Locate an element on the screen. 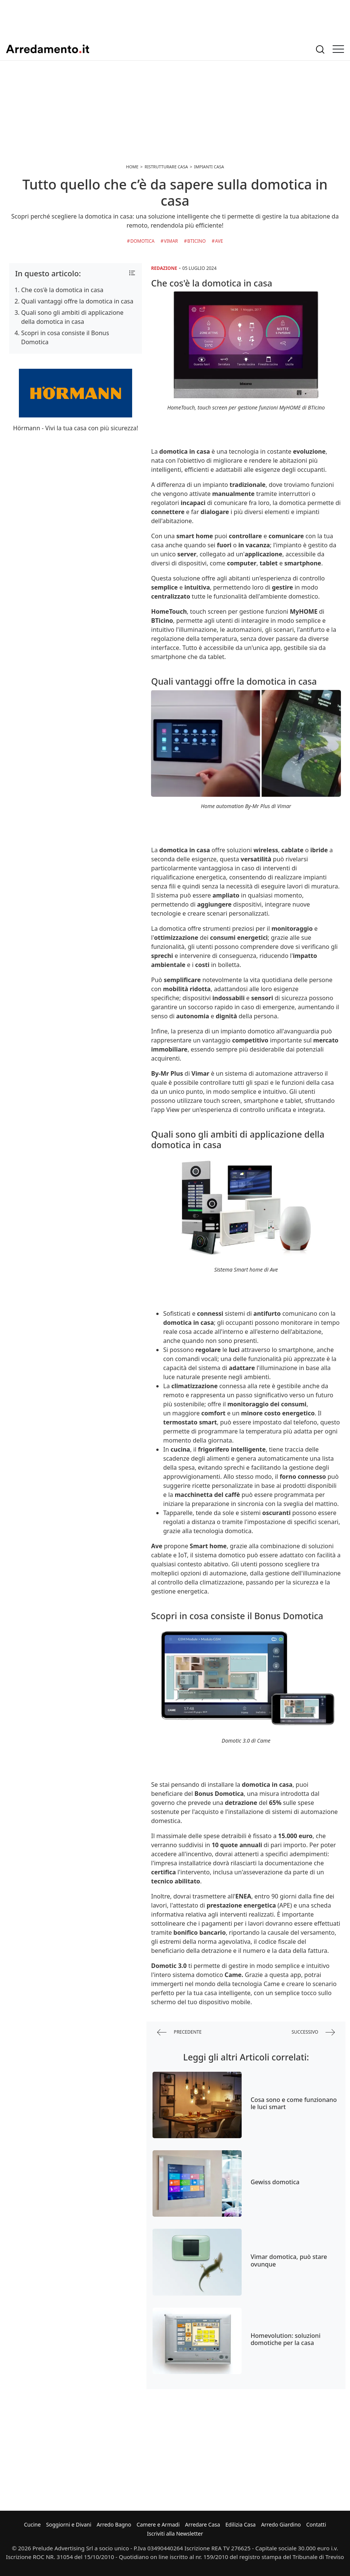 The image size is (350, 2576). Vimar is located at coordinates (171, 241).